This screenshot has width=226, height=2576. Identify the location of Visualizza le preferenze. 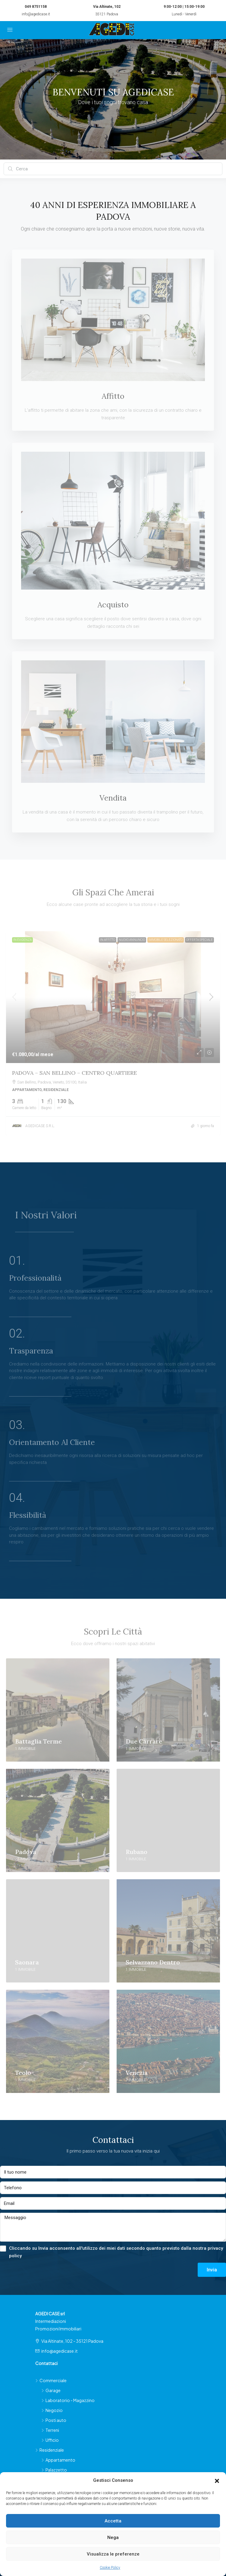
(113, 2554).